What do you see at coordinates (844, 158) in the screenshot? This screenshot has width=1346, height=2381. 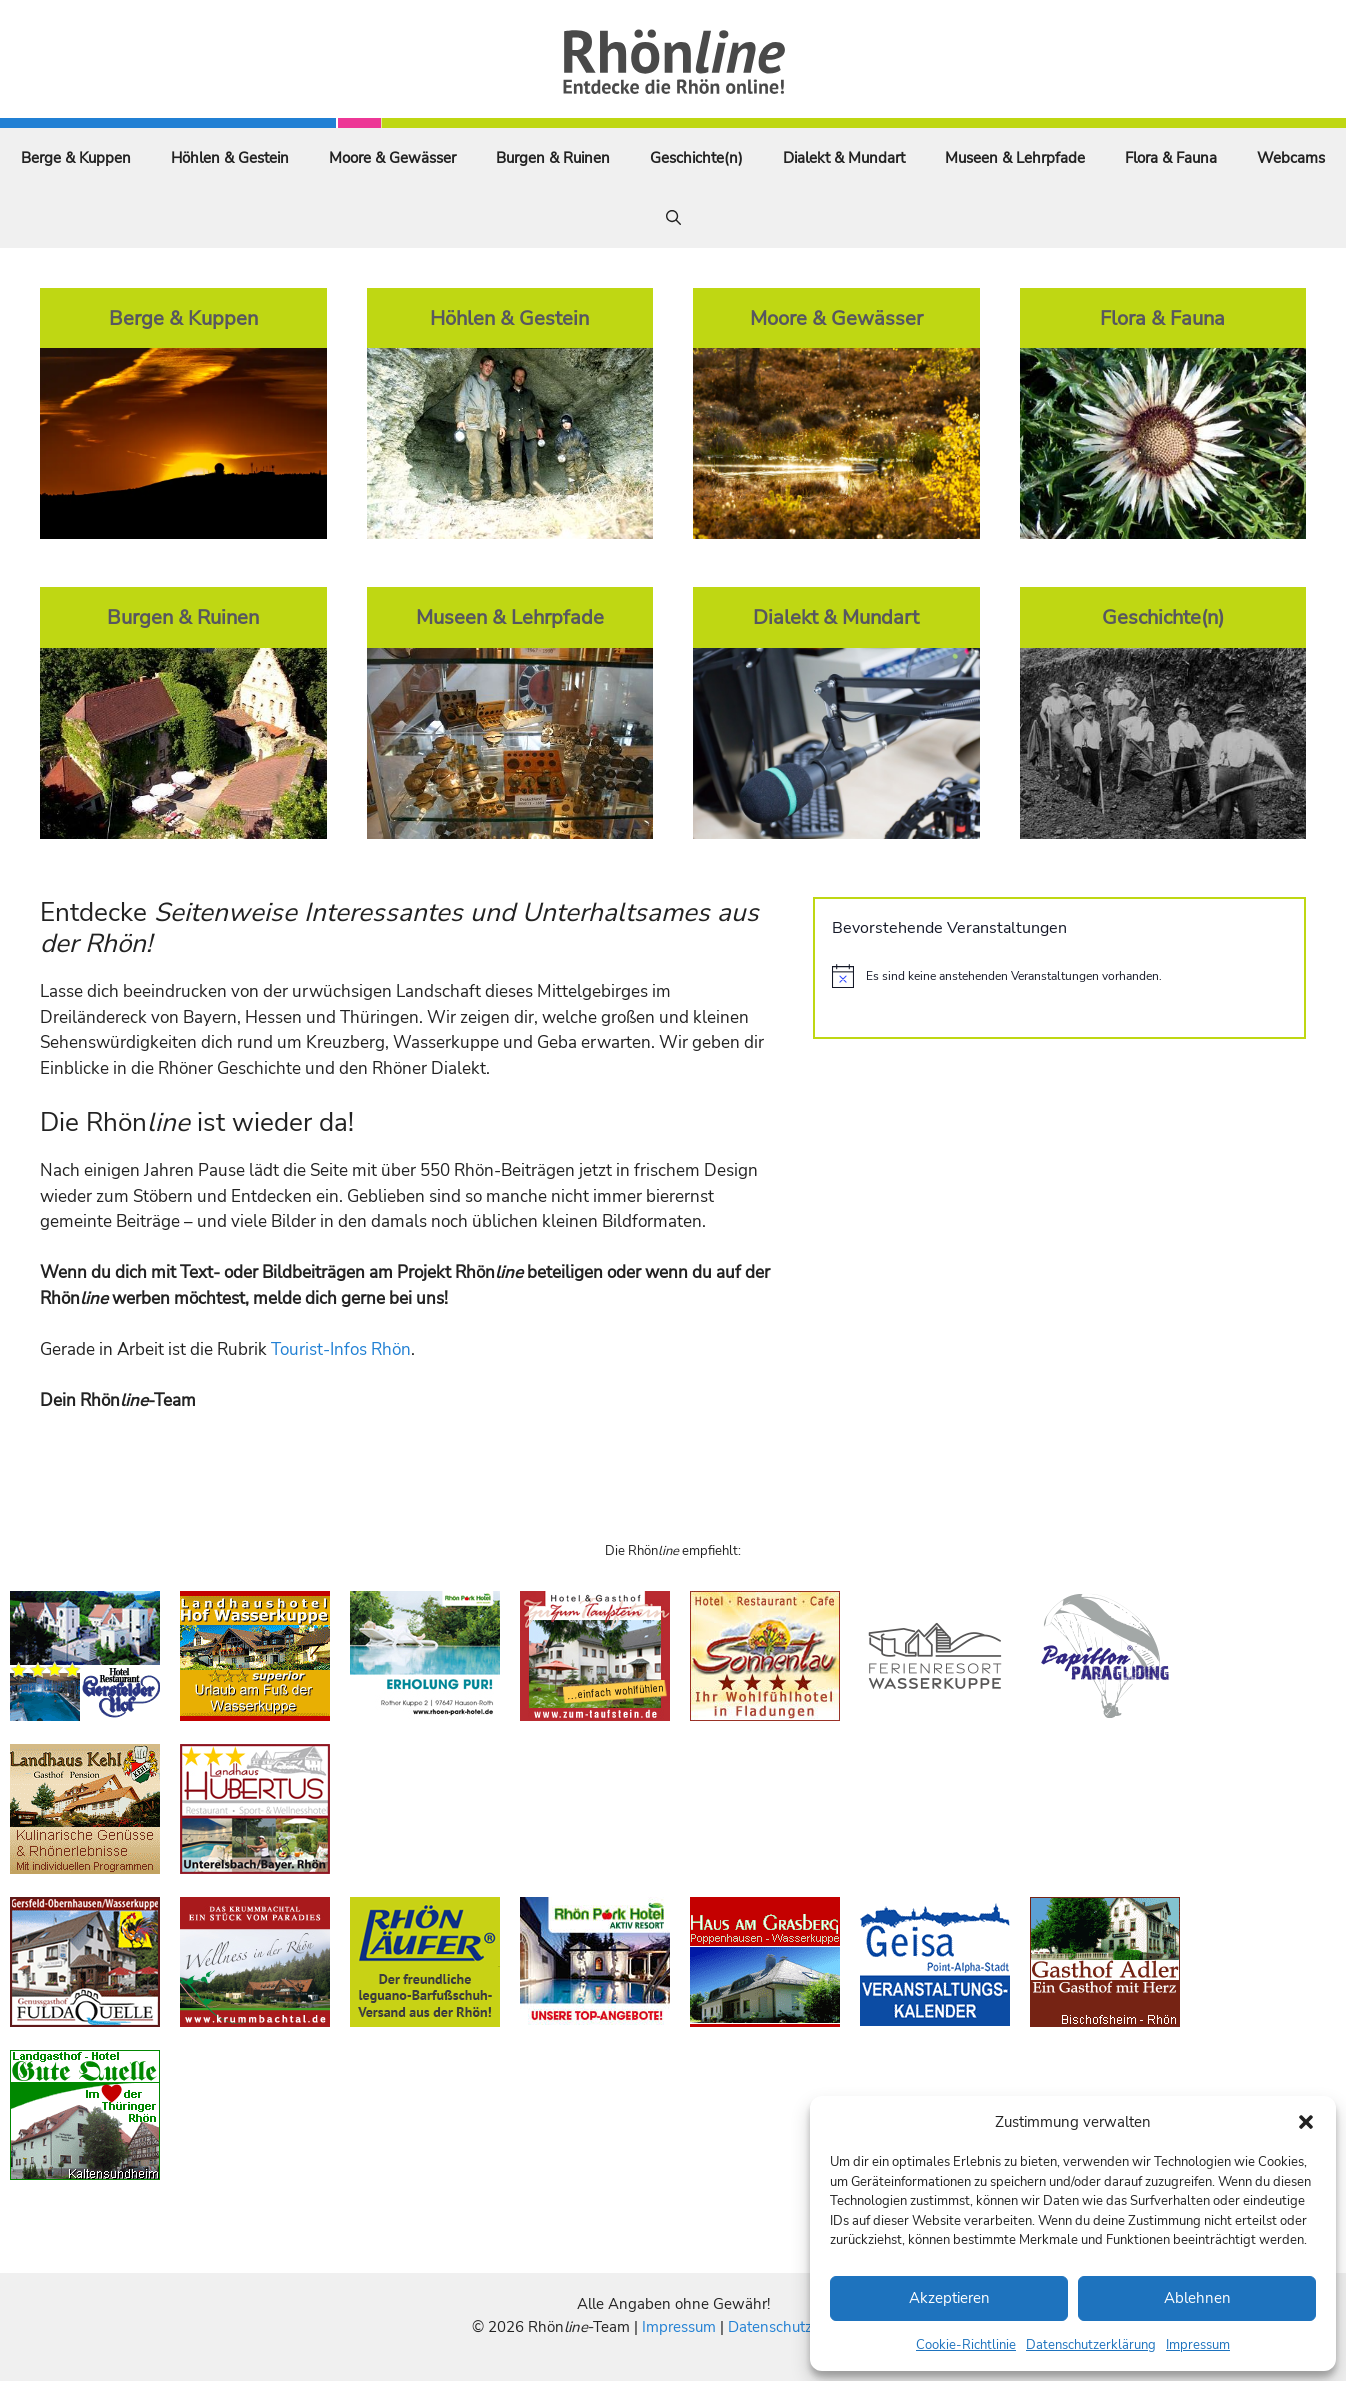 I see `Dialekt & Mundart` at bounding box center [844, 158].